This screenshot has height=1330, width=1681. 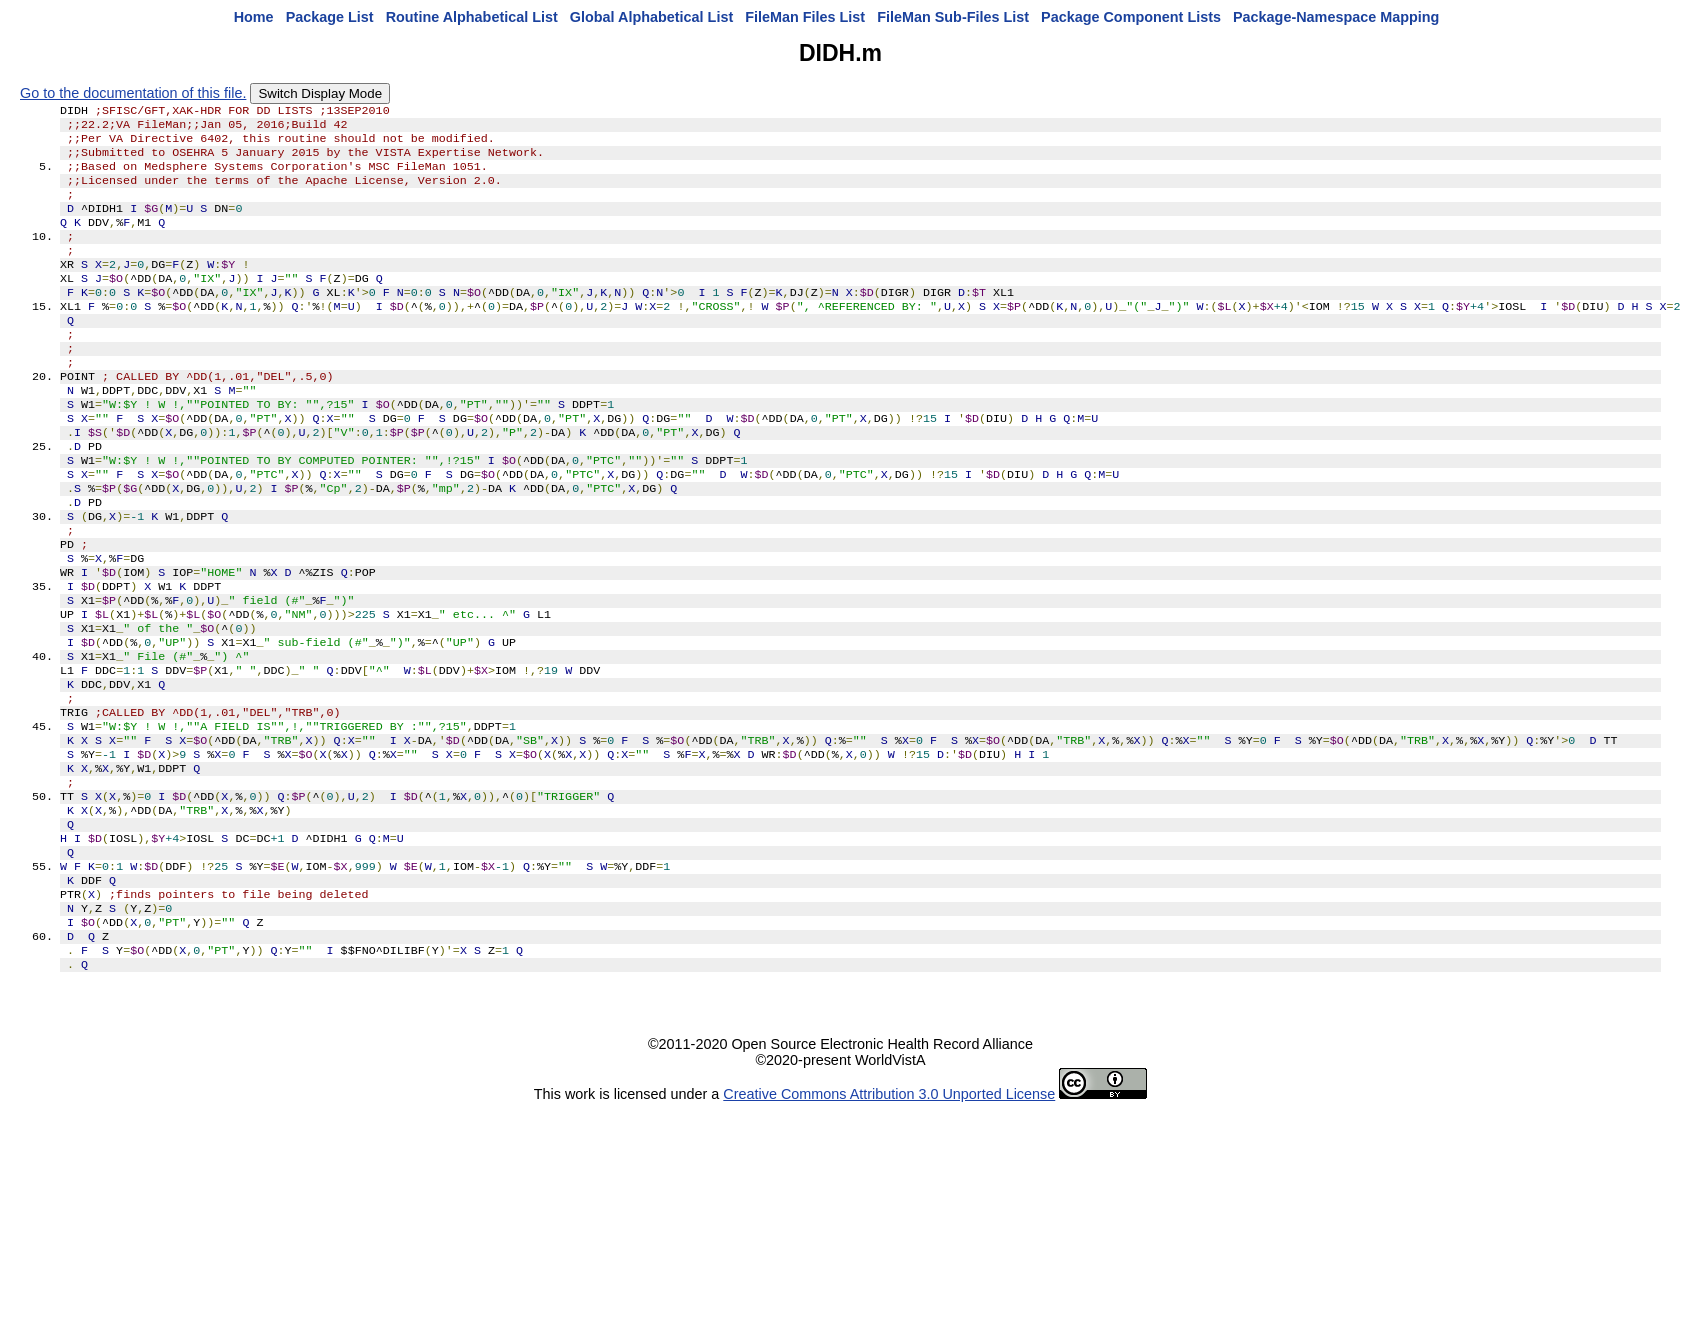 What do you see at coordinates (320, 93) in the screenshot?
I see `Switch Display Mode` at bounding box center [320, 93].